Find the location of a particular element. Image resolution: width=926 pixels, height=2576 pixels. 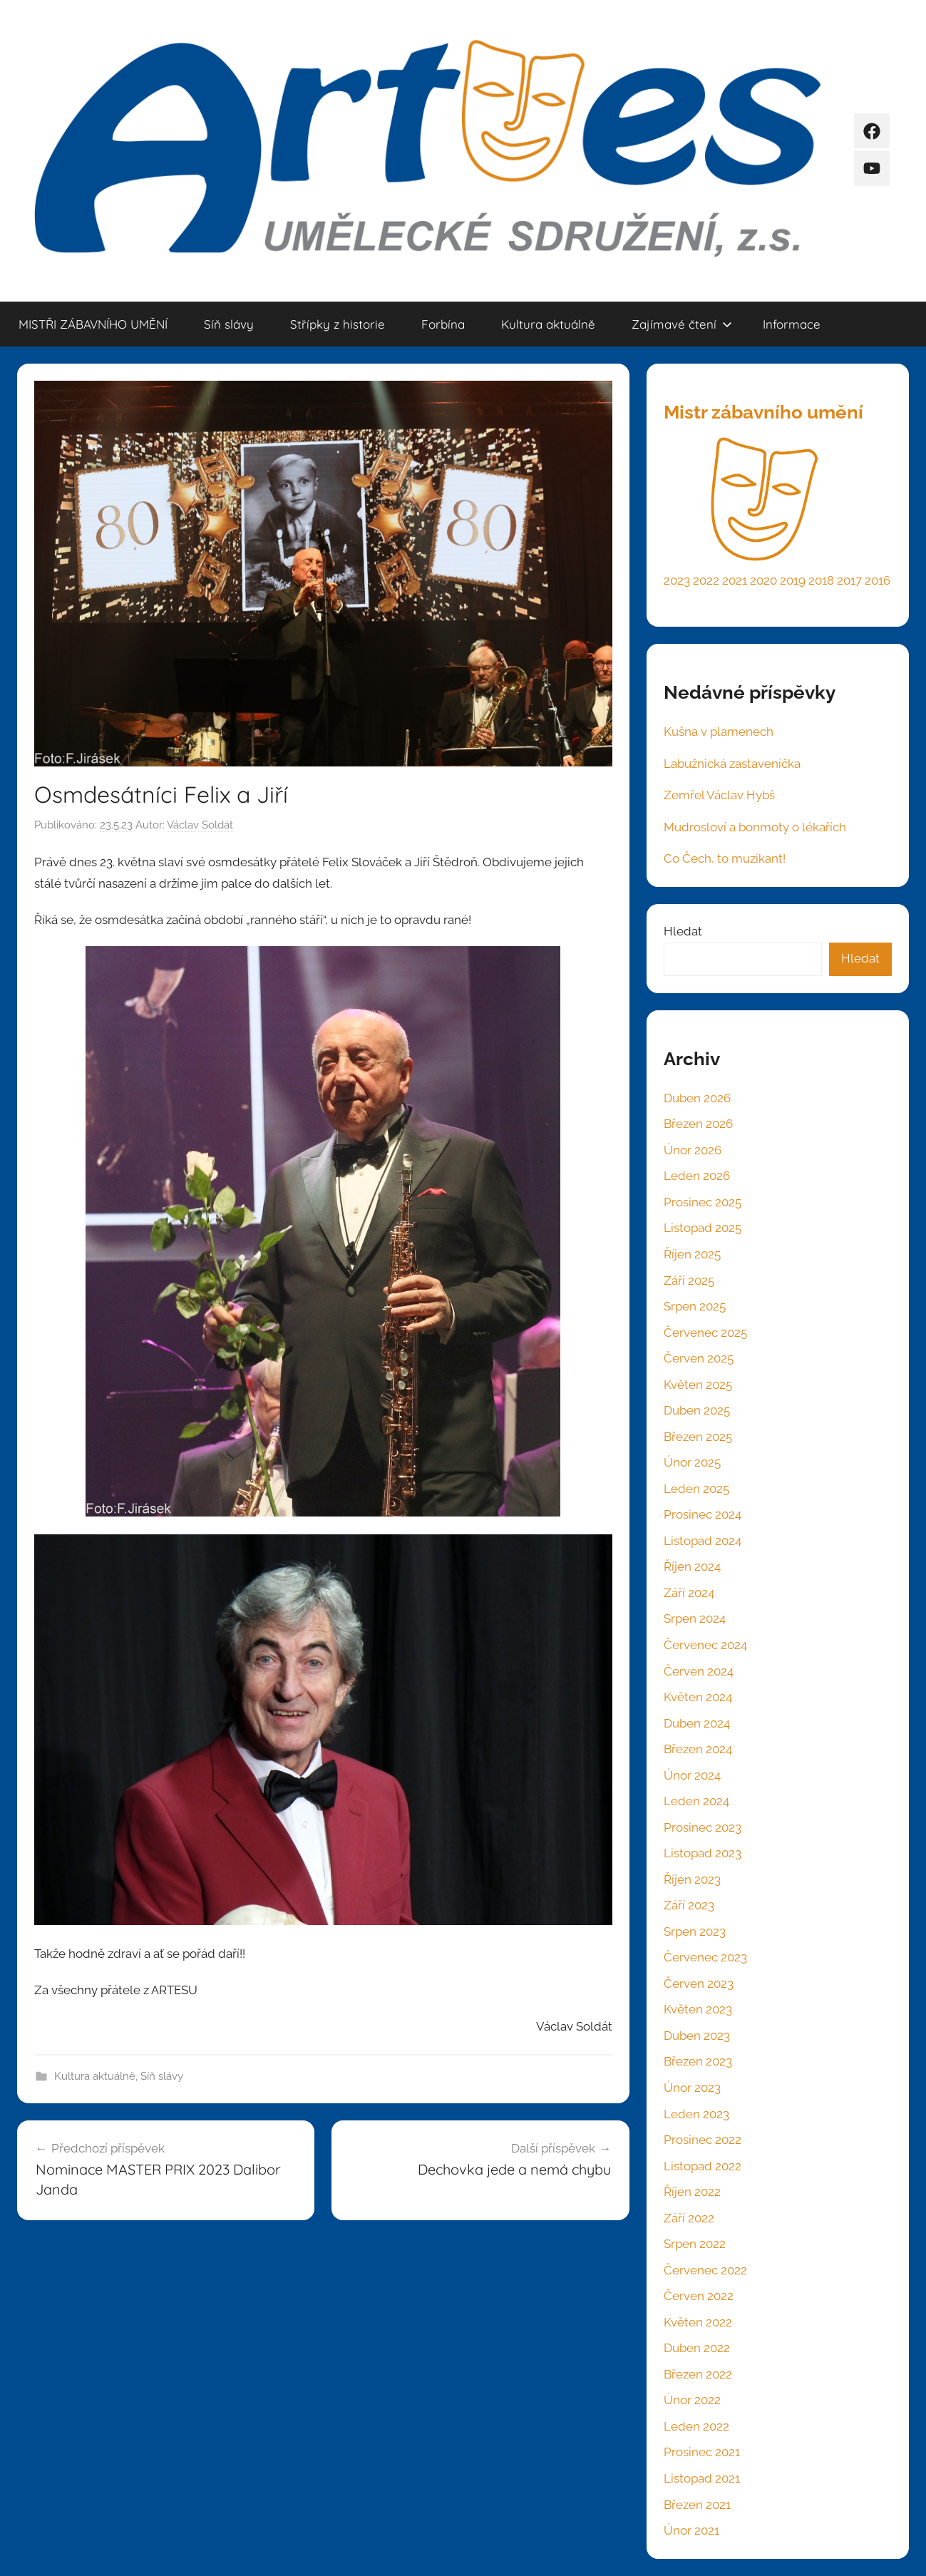

Říjen 2025 is located at coordinates (692, 1254).